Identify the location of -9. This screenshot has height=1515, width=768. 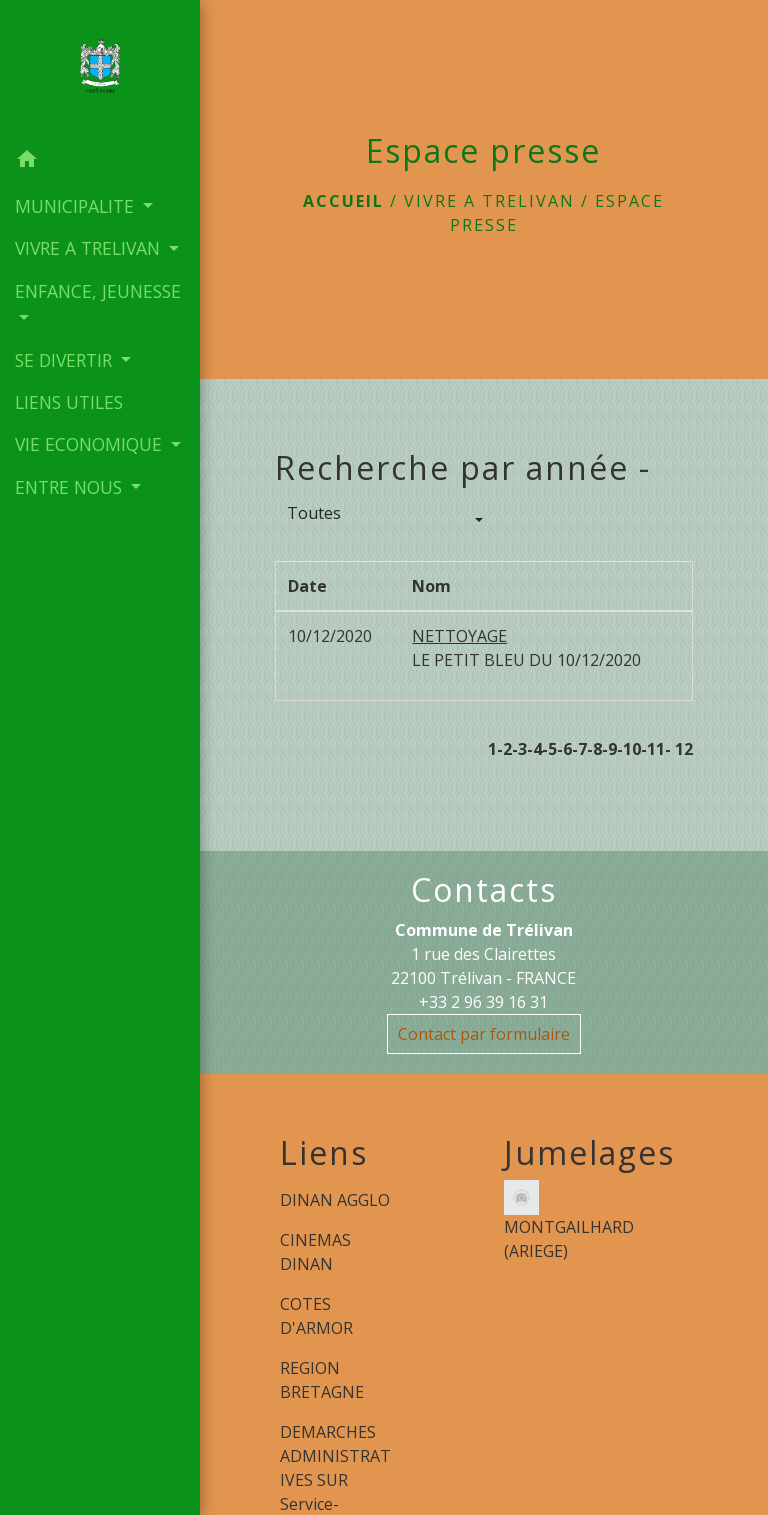
(609, 749).